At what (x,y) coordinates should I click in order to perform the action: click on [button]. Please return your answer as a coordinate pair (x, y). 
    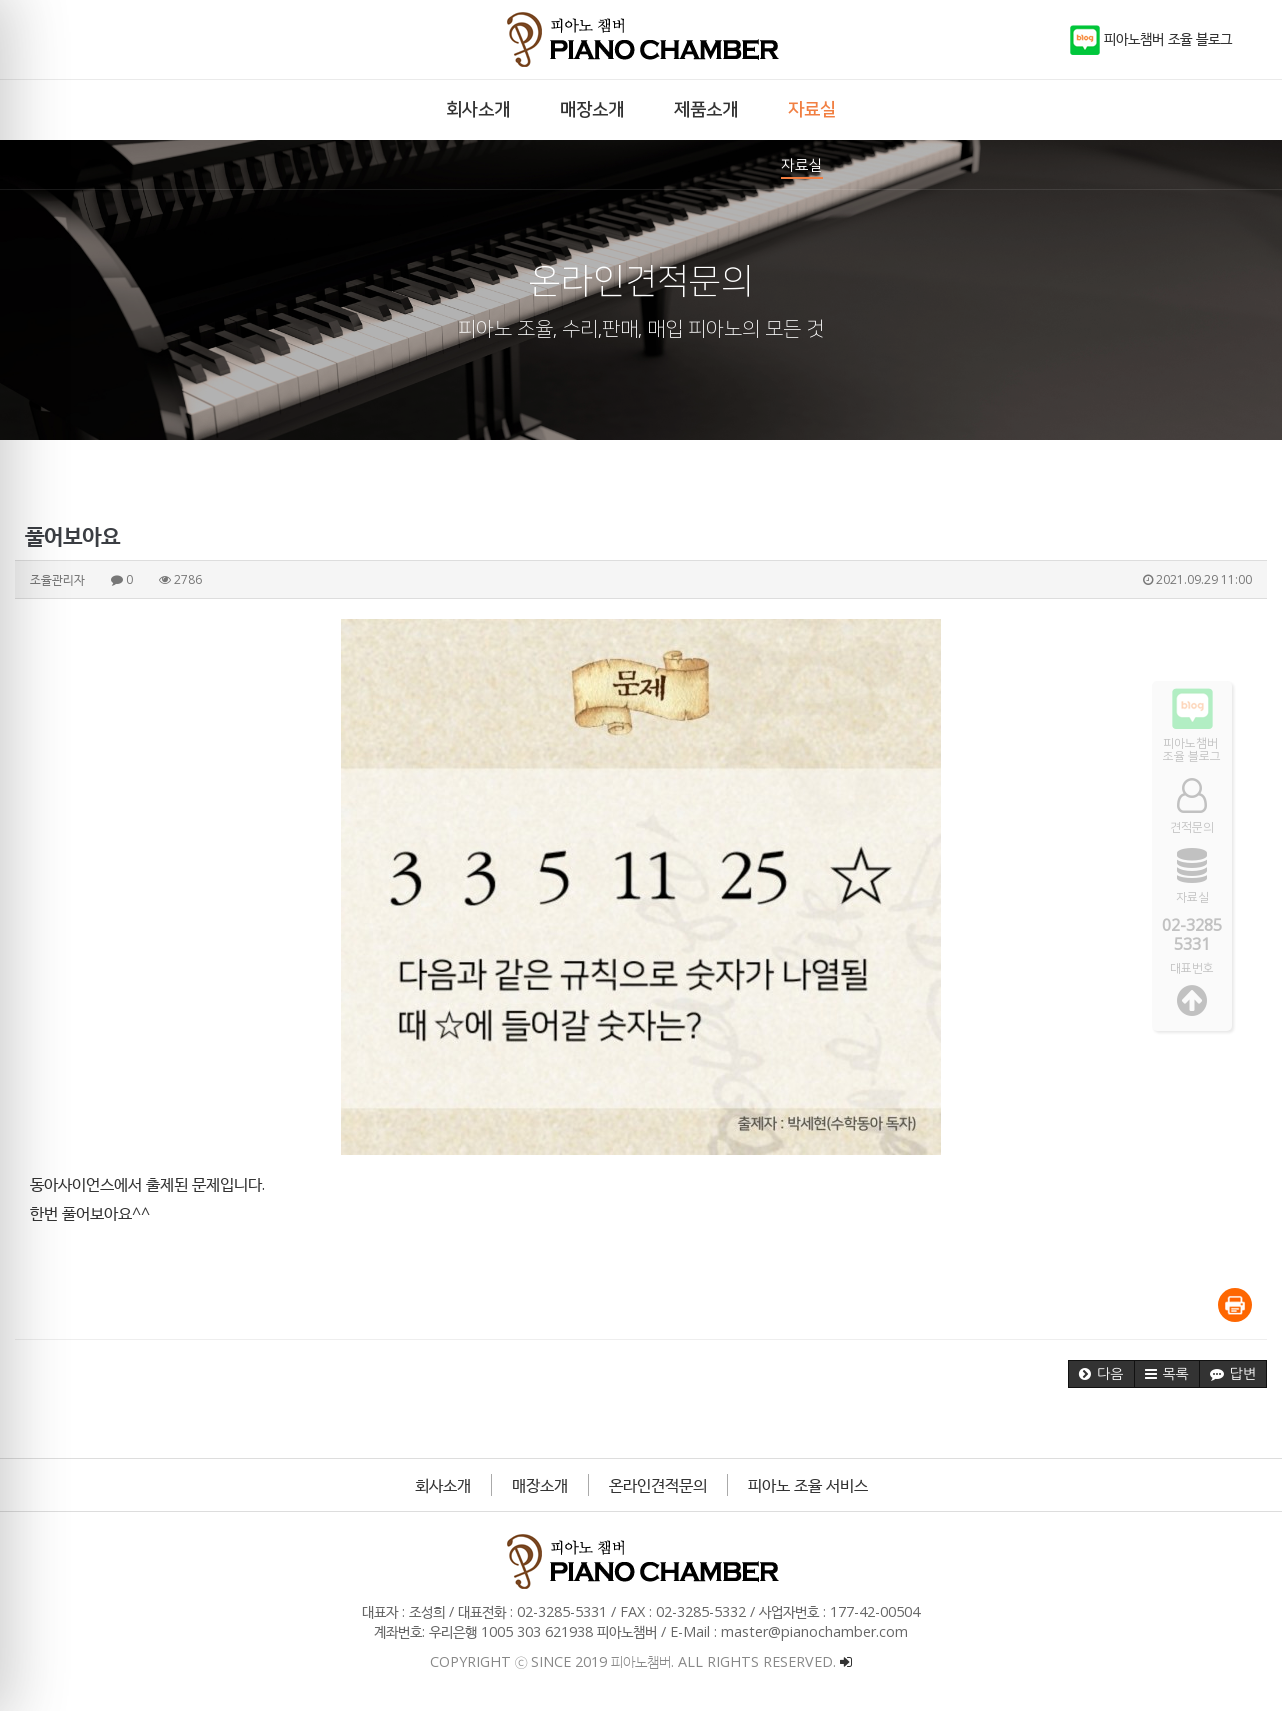
    Looking at the image, I should click on (1101, 1374).